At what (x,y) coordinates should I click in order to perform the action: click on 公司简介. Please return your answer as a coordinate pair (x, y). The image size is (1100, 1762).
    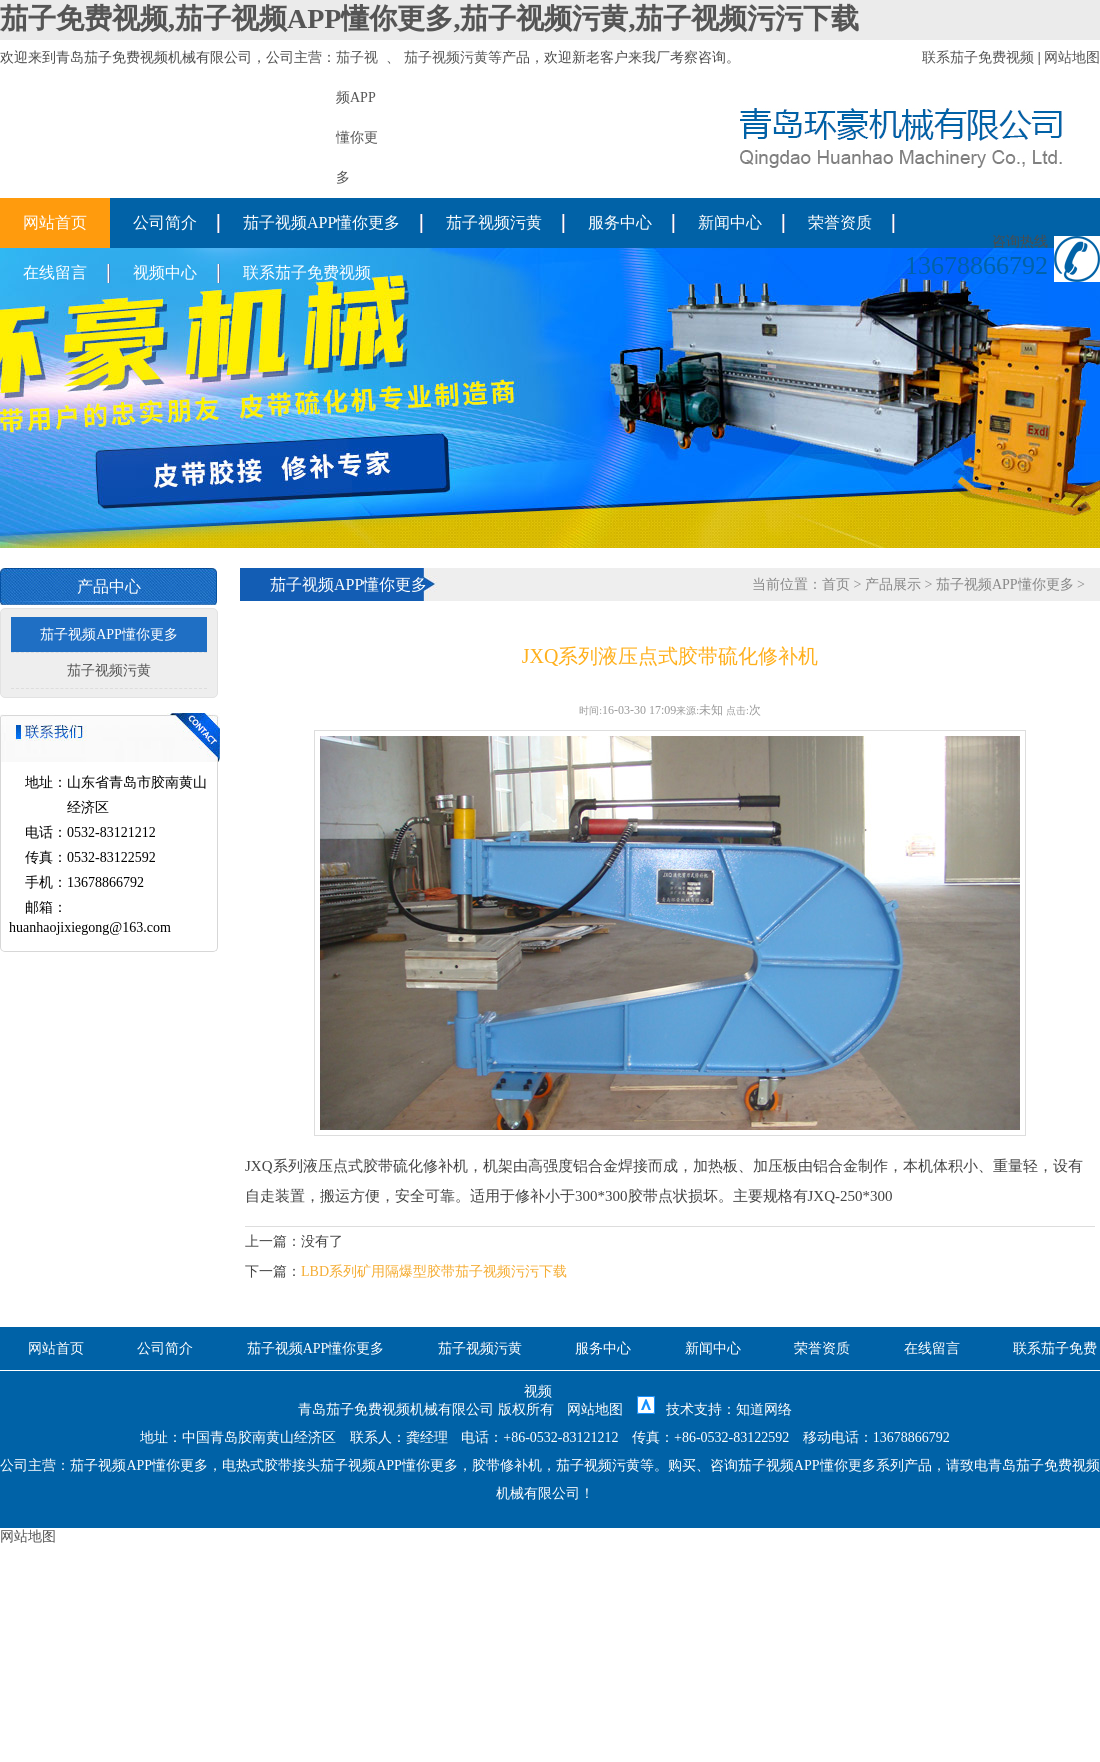
    Looking at the image, I should click on (165, 222).